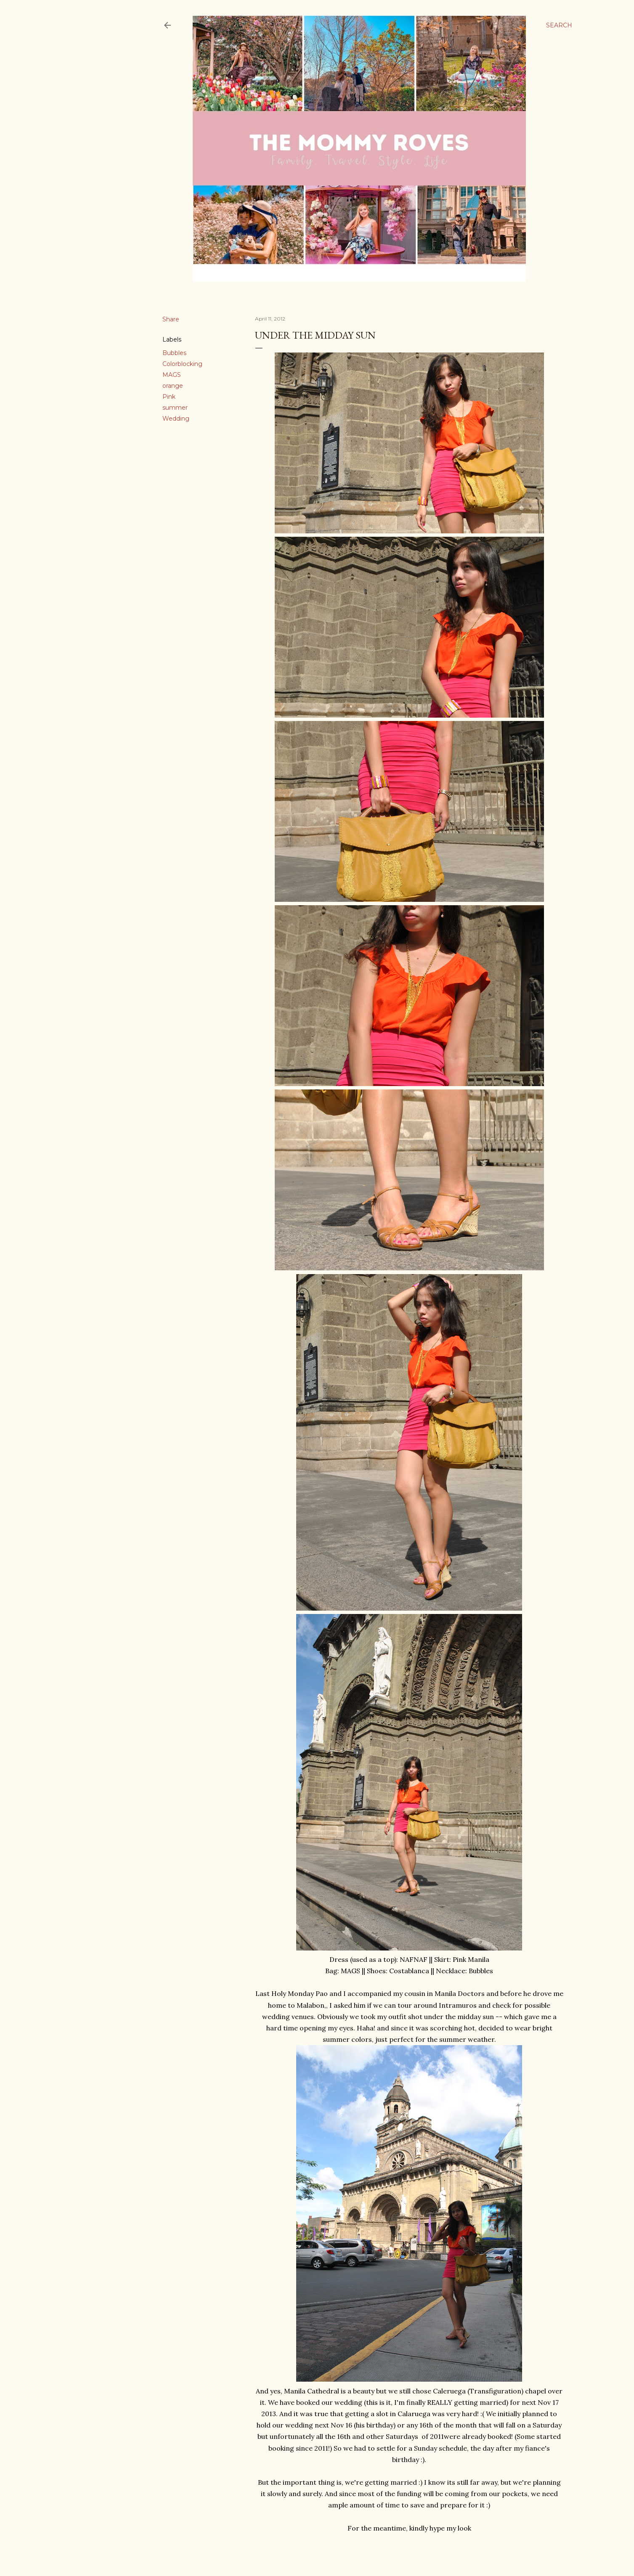 The width and height of the screenshot is (634, 2576). I want to click on orange, so click(172, 386).